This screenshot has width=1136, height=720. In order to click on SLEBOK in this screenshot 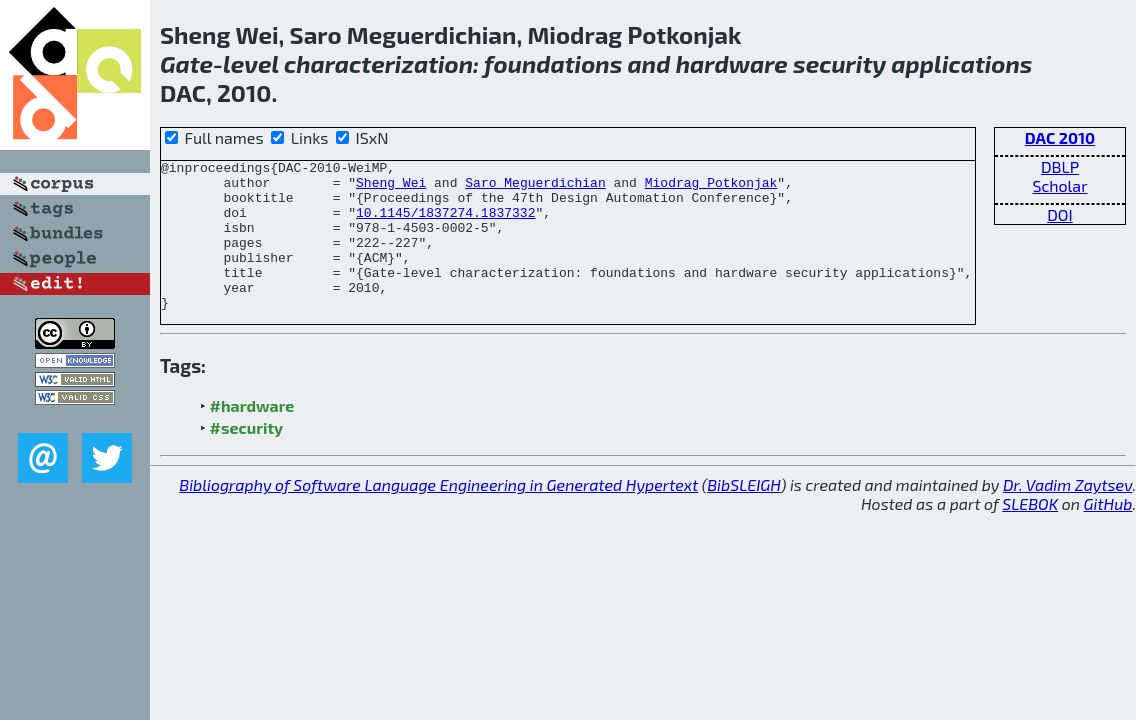, I will do `click(1030, 533)`.